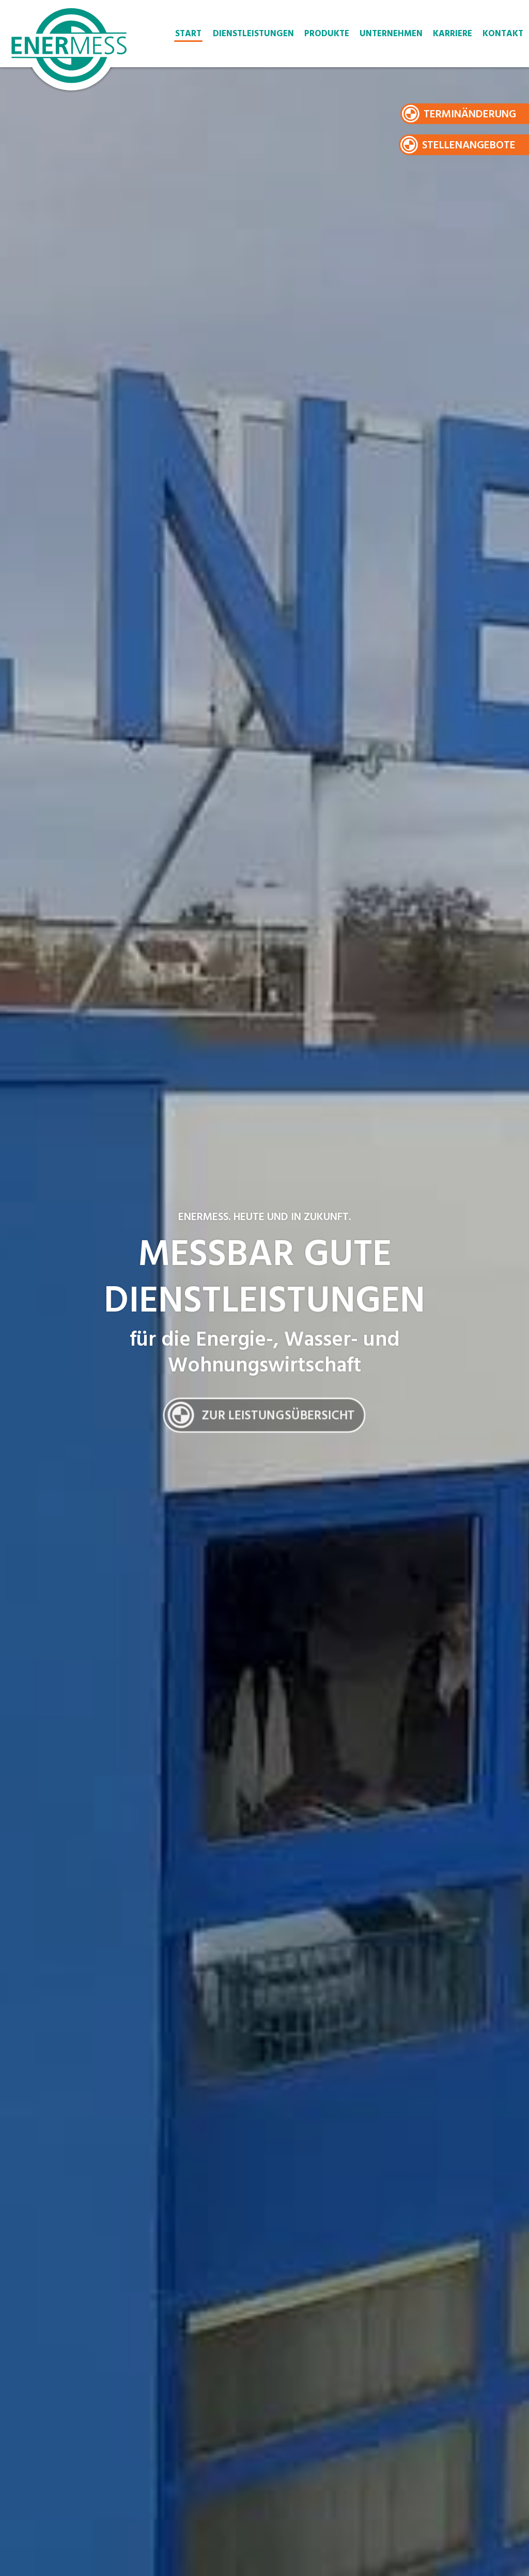  Describe the element at coordinates (503, 34) in the screenshot. I see `Kontakt` at that location.